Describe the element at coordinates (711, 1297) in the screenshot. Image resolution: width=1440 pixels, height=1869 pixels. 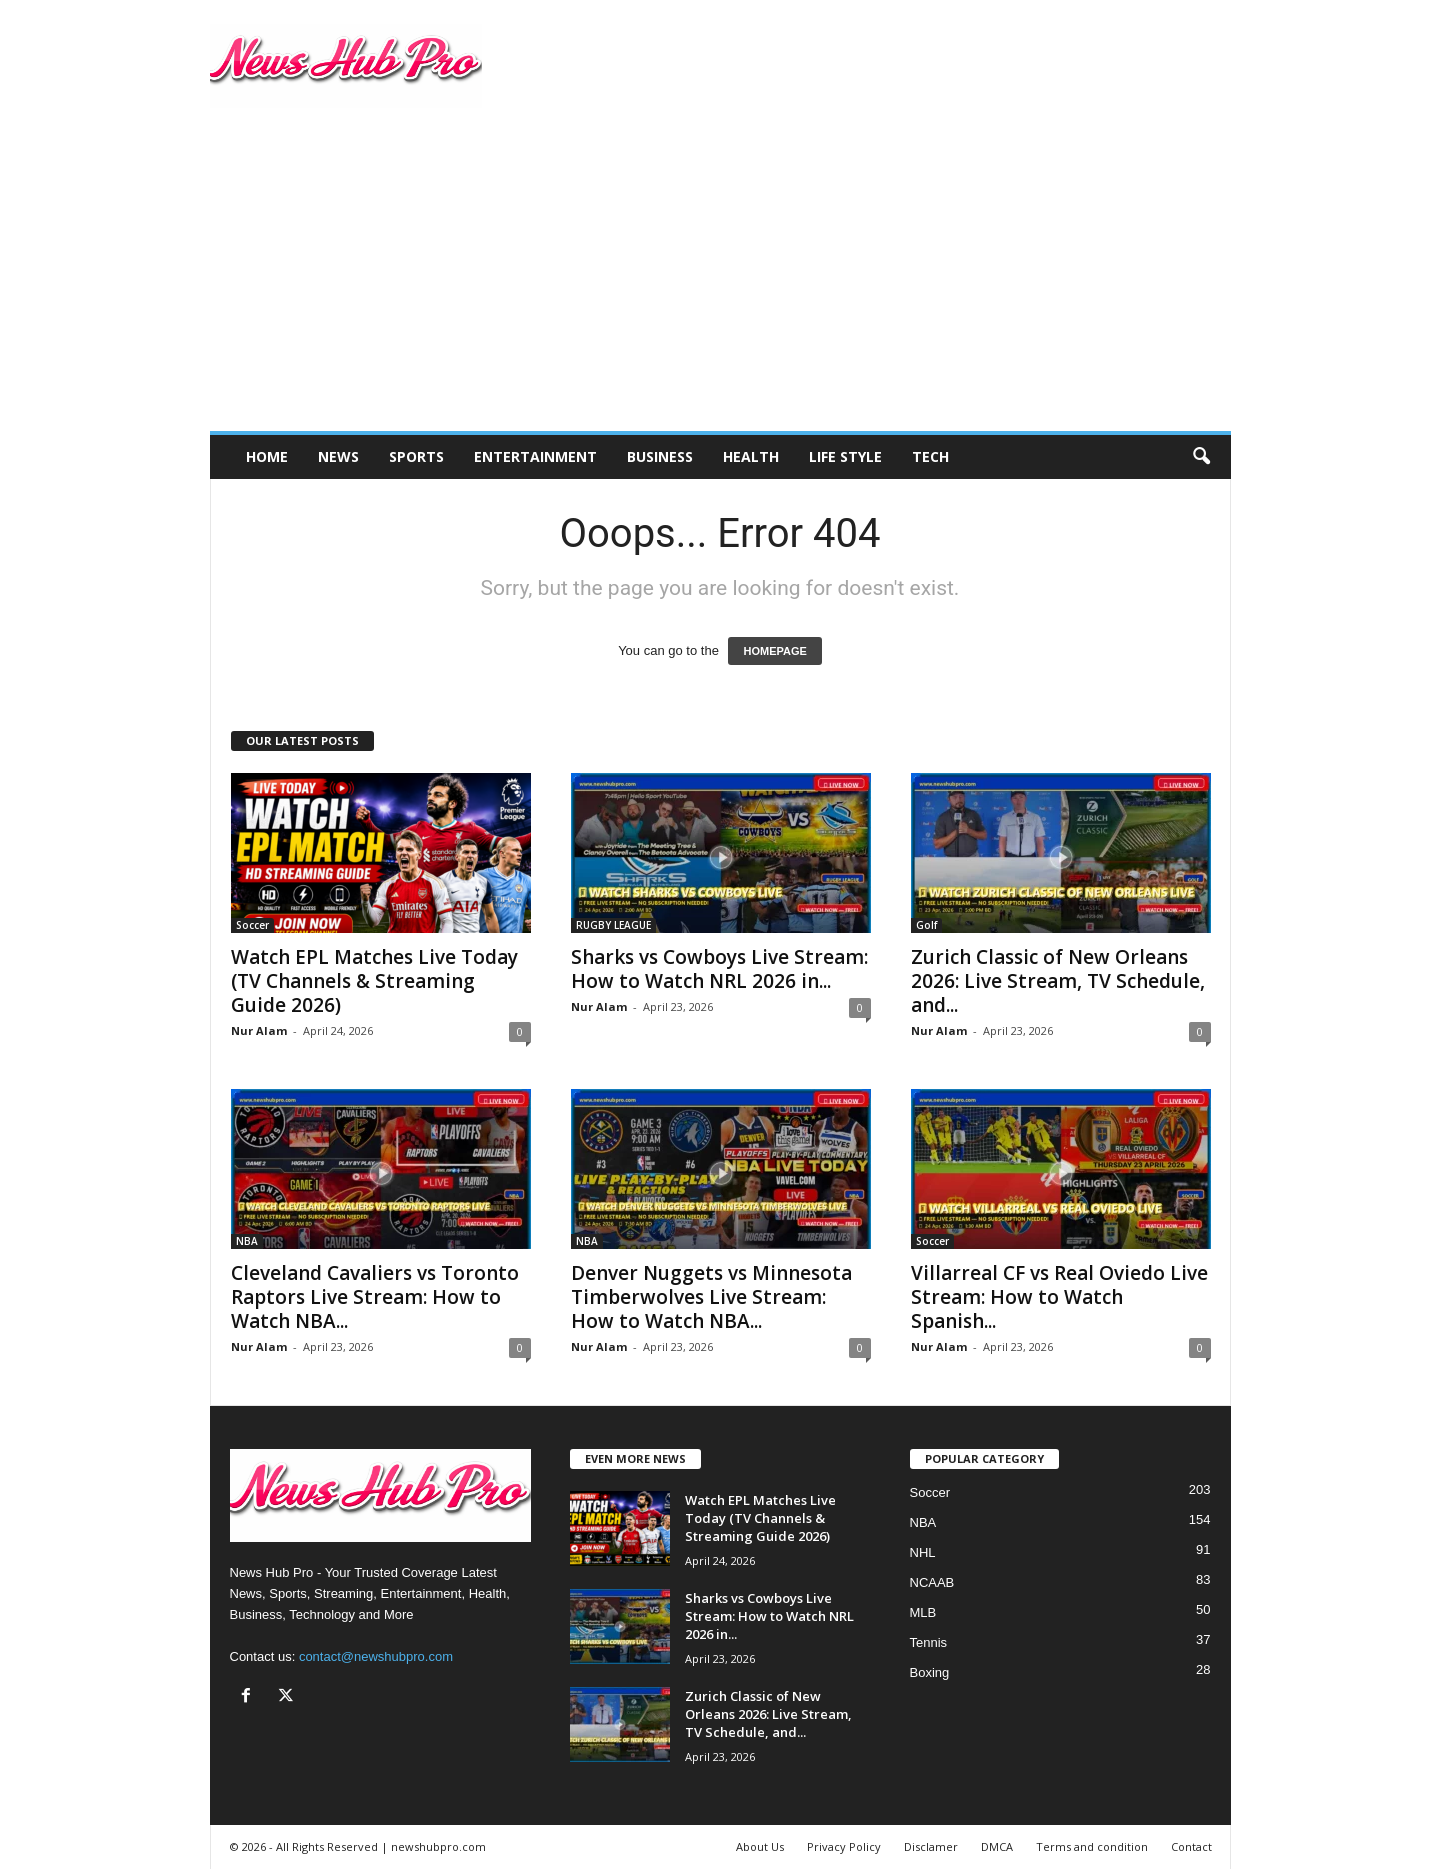
I see `Denver Nuggets vs Minnesota Timberwolves Live Stream: How to Watch NBA...` at that location.